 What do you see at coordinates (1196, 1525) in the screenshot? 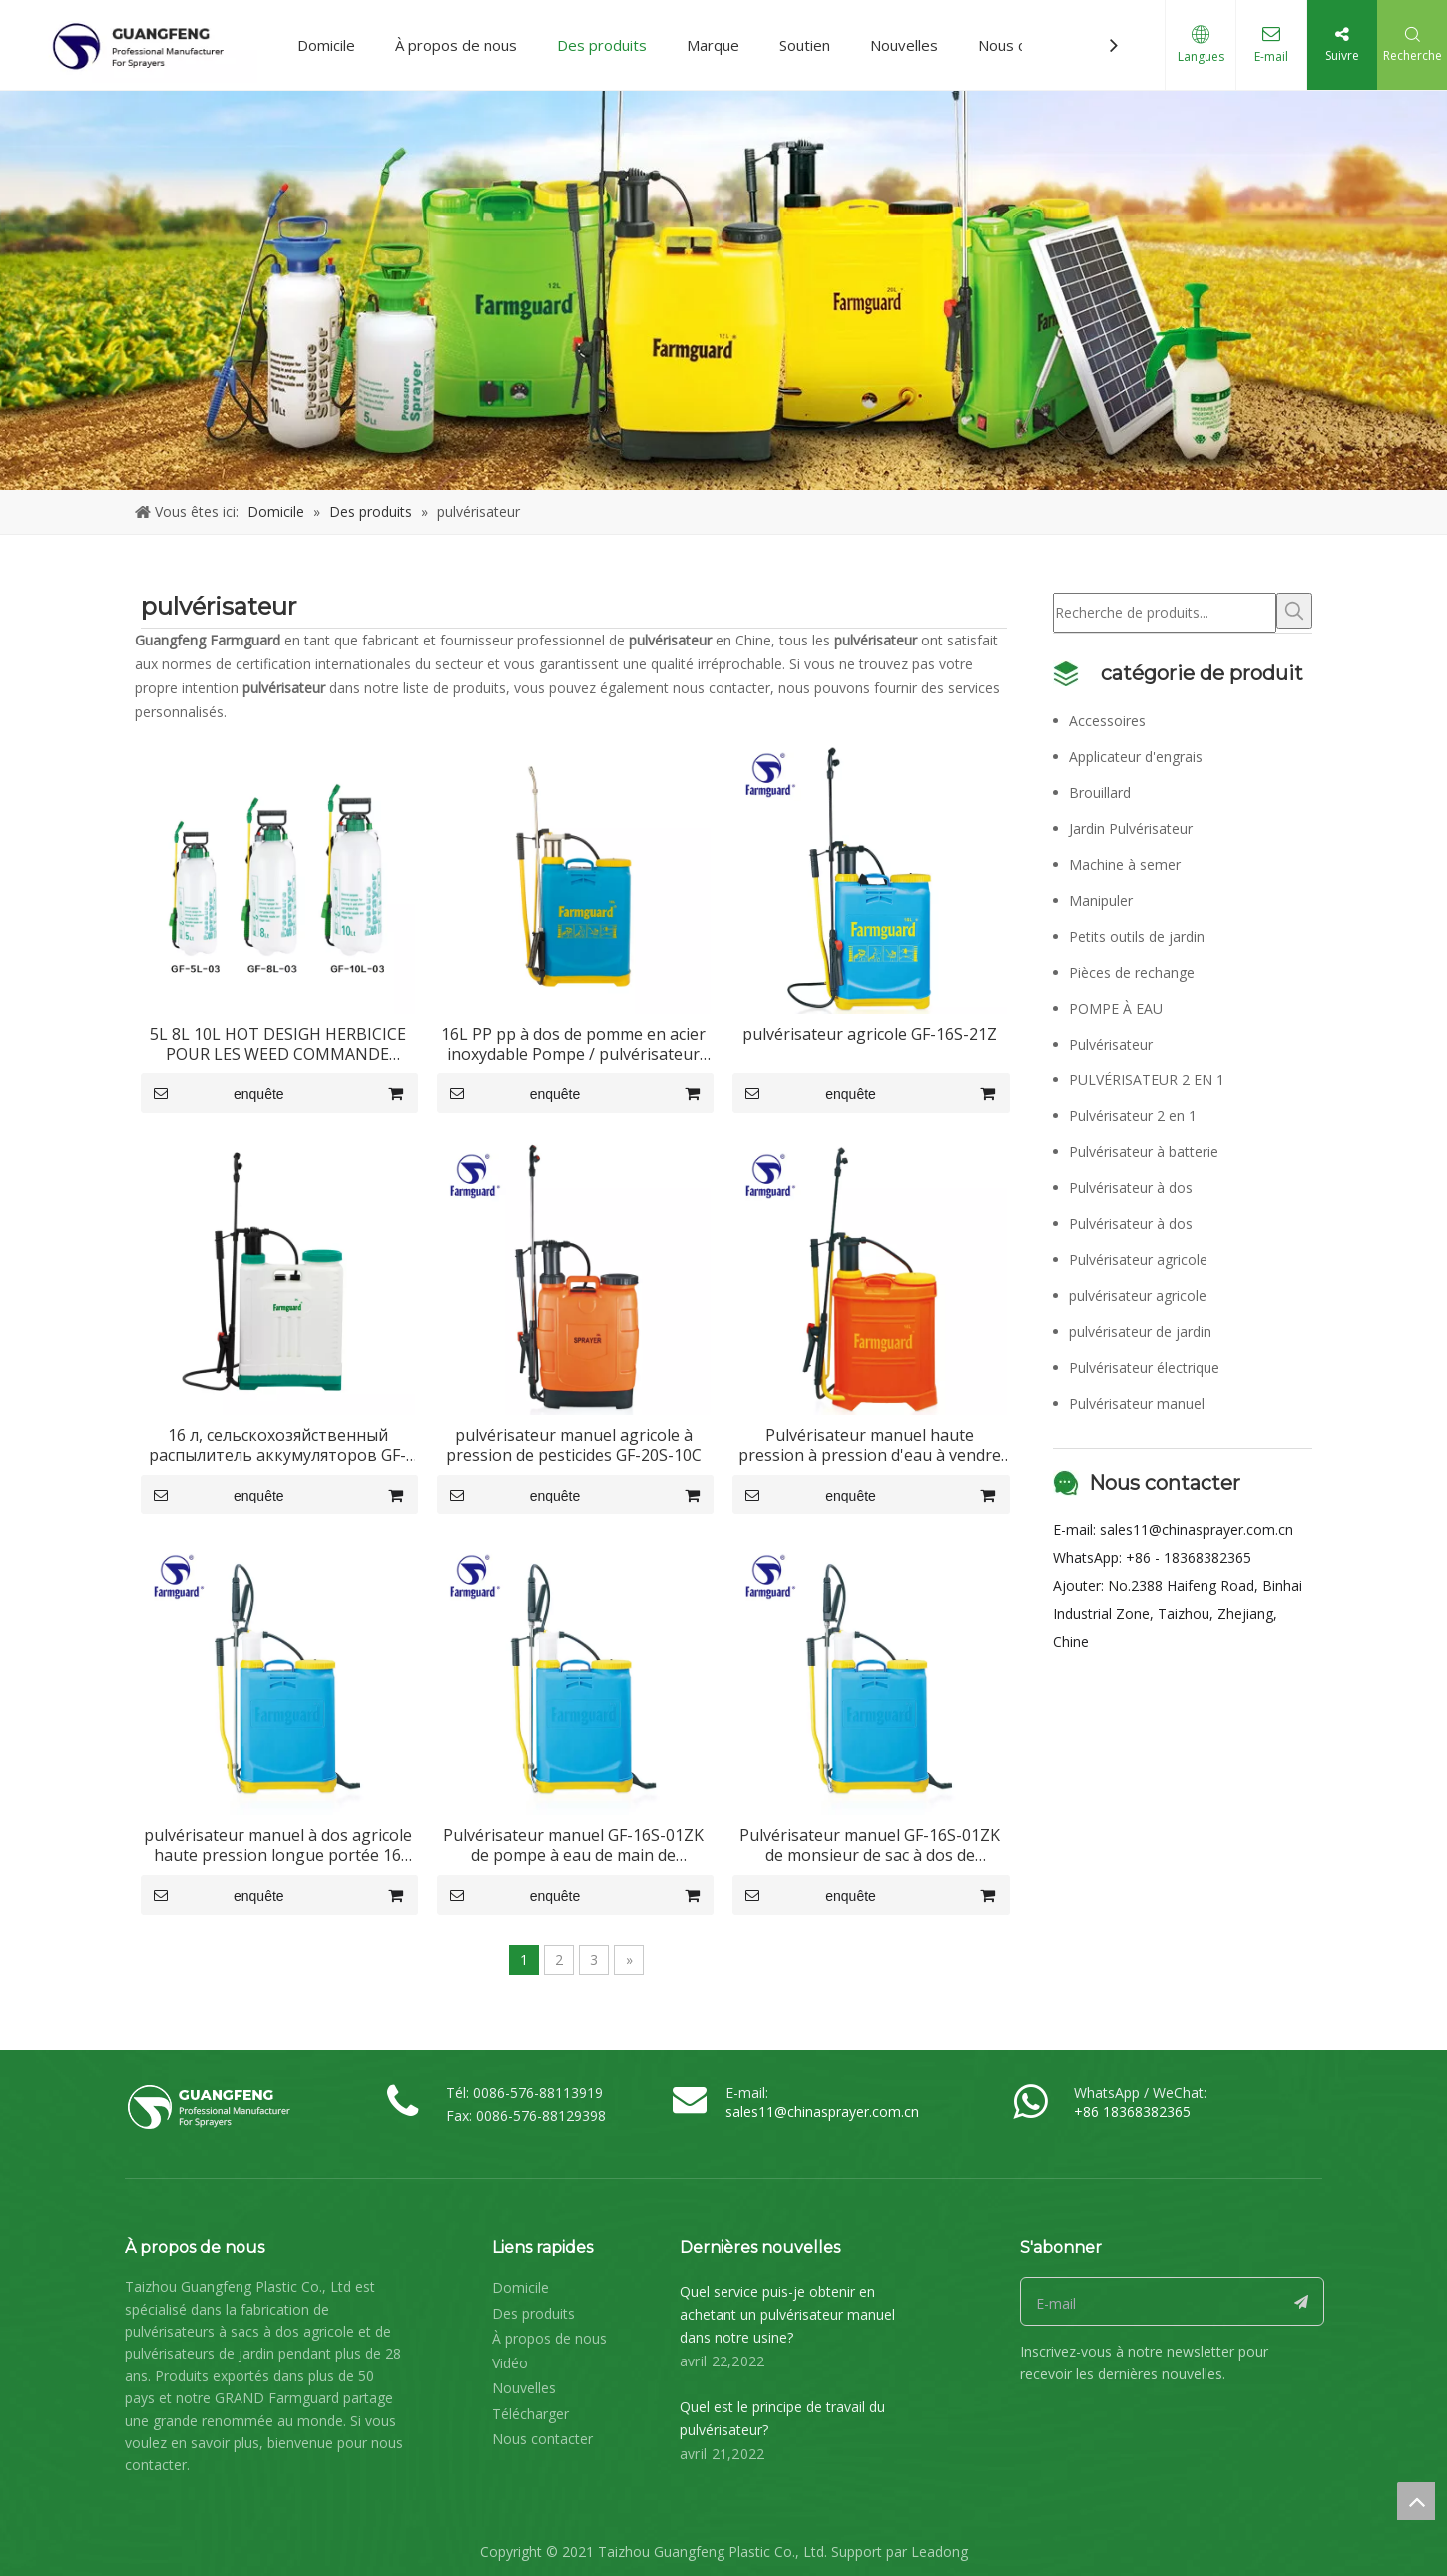
I see `sales11@chinasprayer.com.cn` at bounding box center [1196, 1525].